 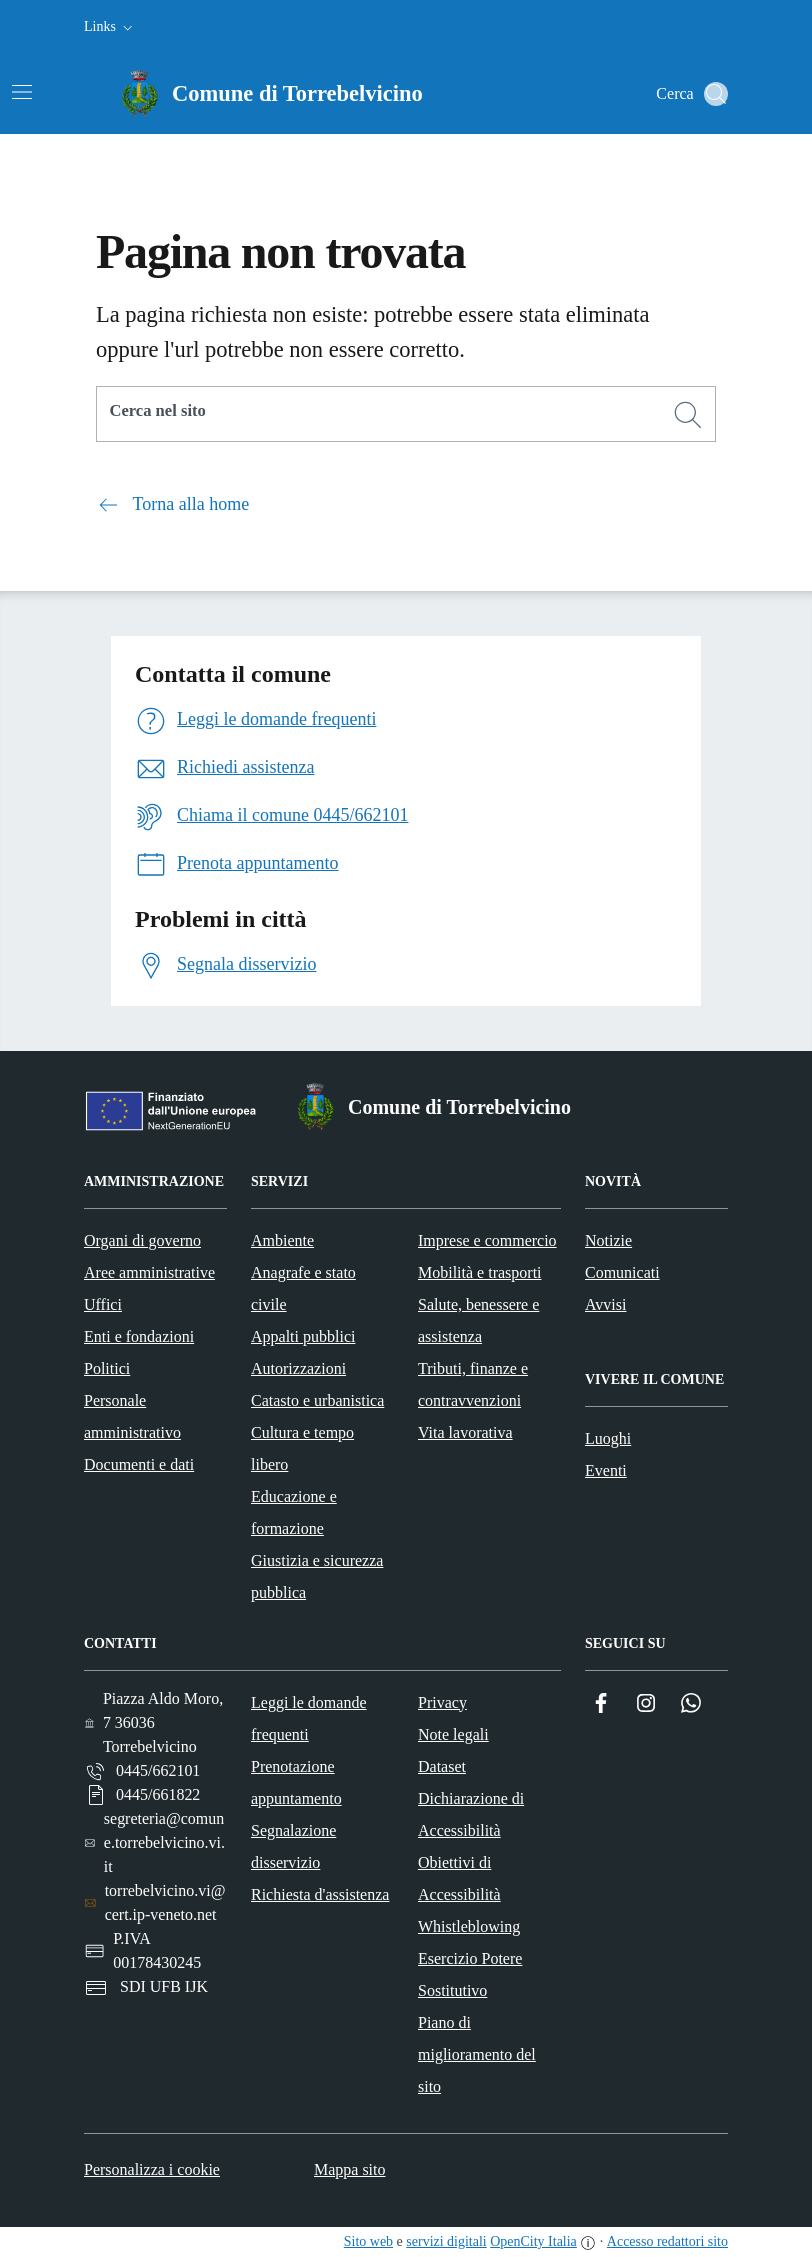 I want to click on servizi digitali, so click(x=446, y=2241).